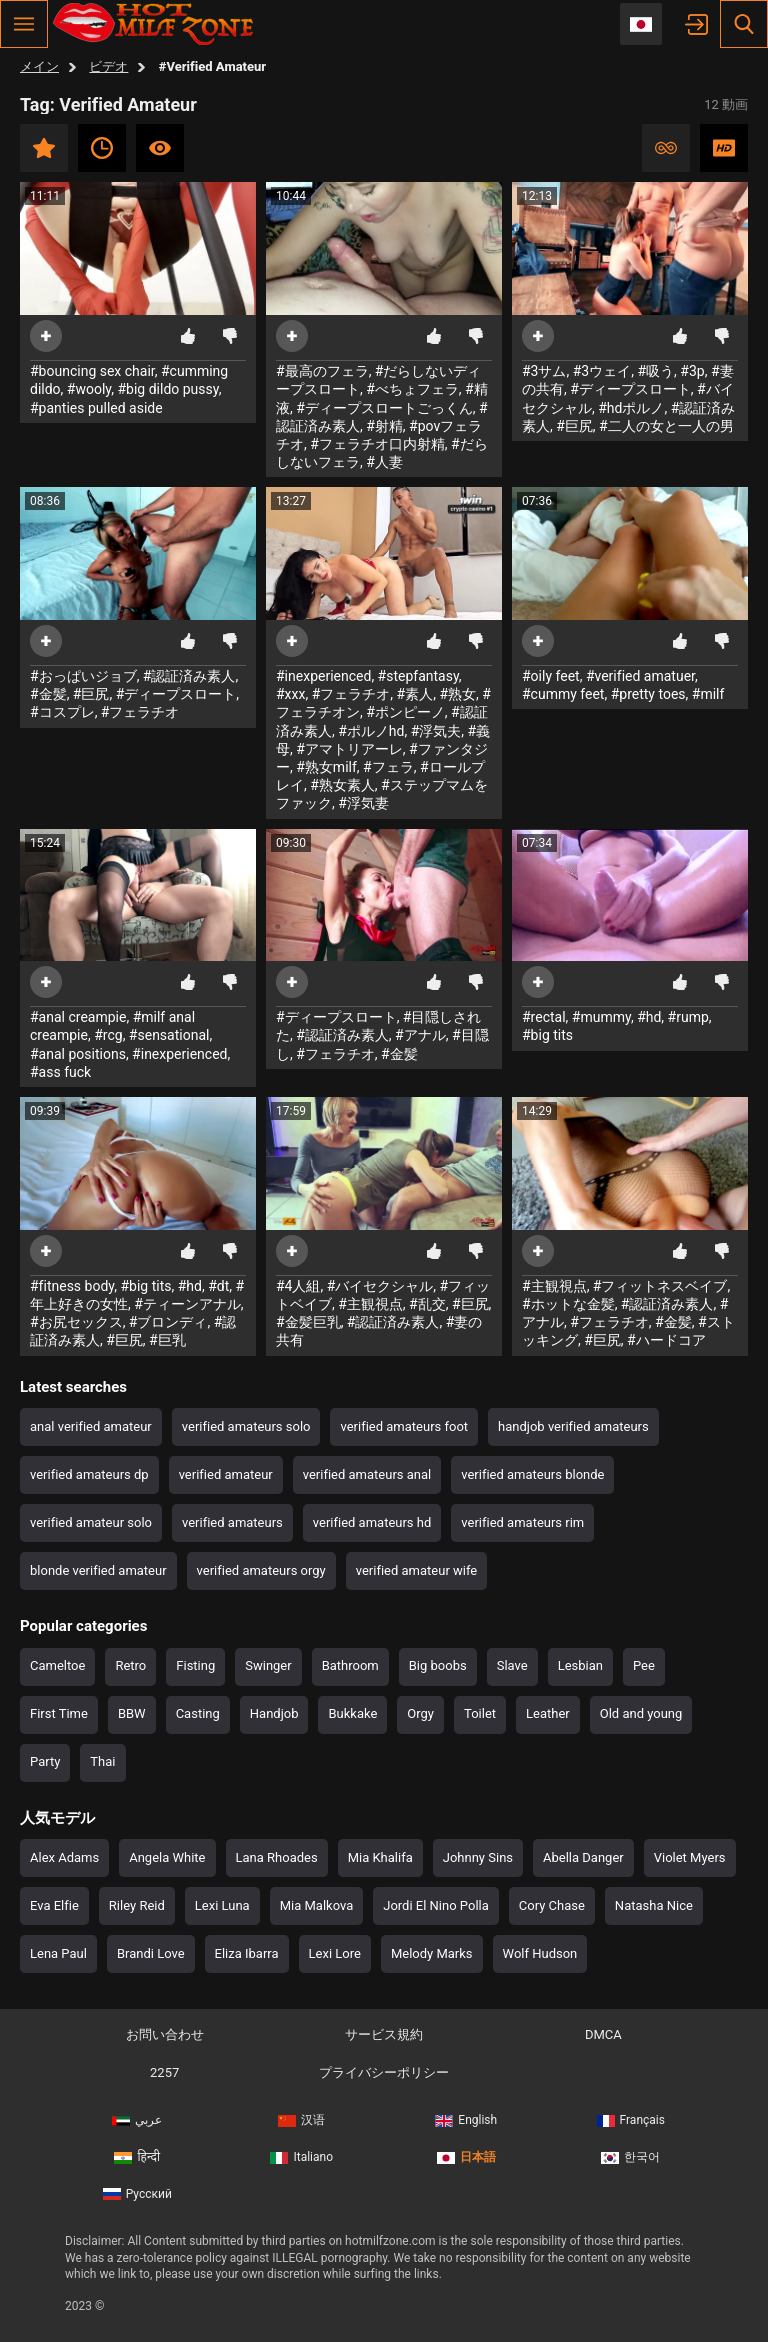 The height and width of the screenshot is (2342, 768). Describe the element at coordinates (96, 408) in the screenshot. I see `#panties pulled aside` at that location.